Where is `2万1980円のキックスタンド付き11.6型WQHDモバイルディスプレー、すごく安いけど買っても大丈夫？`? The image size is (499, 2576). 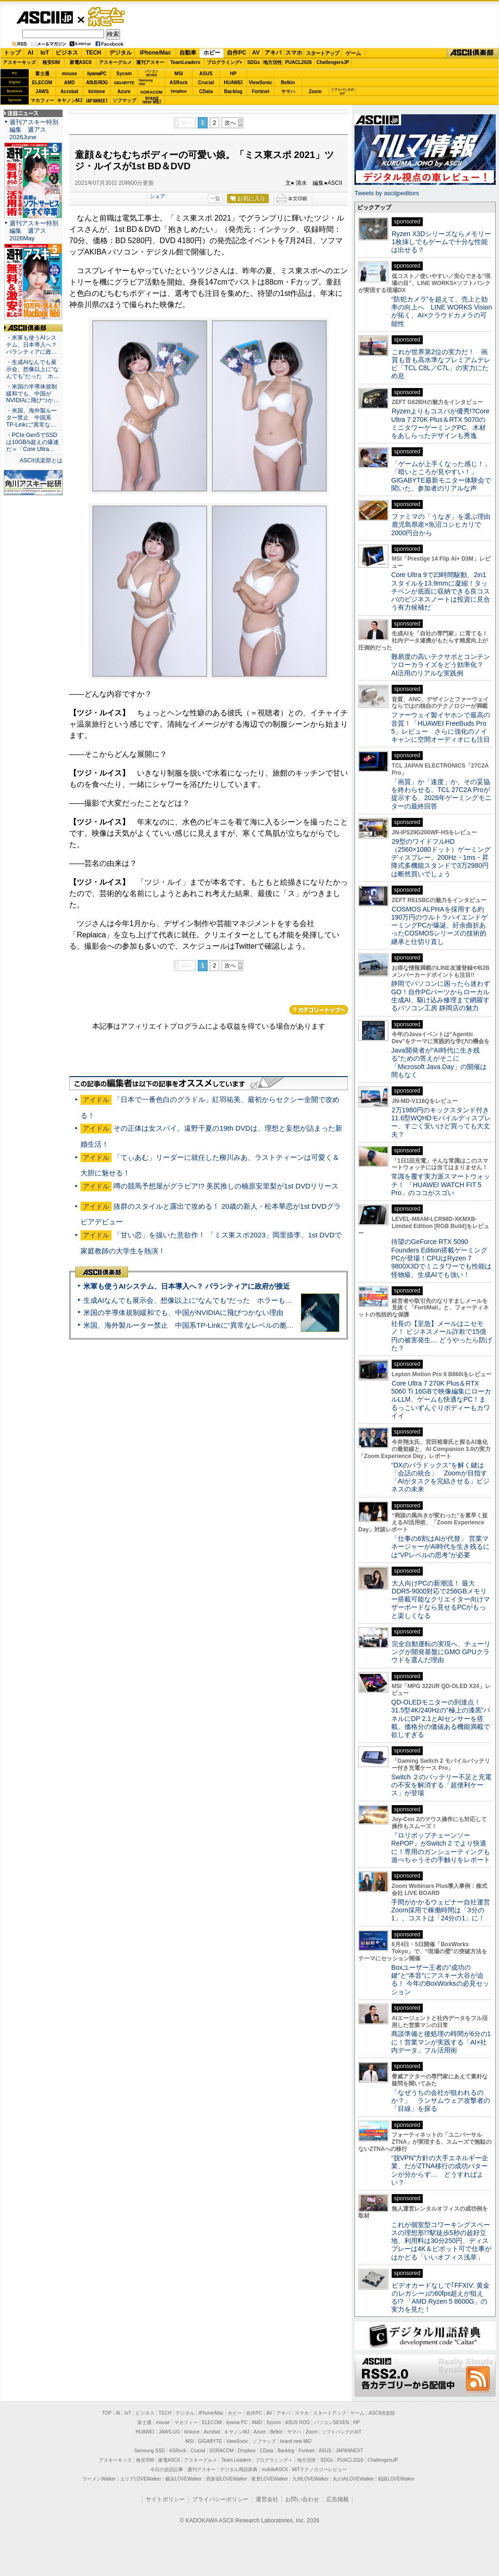 2万1980円のキックスタンド付き11.6型WQHDモバイルディスプレー、すごく安いけど買っても大丈夫？ is located at coordinates (441, 1122).